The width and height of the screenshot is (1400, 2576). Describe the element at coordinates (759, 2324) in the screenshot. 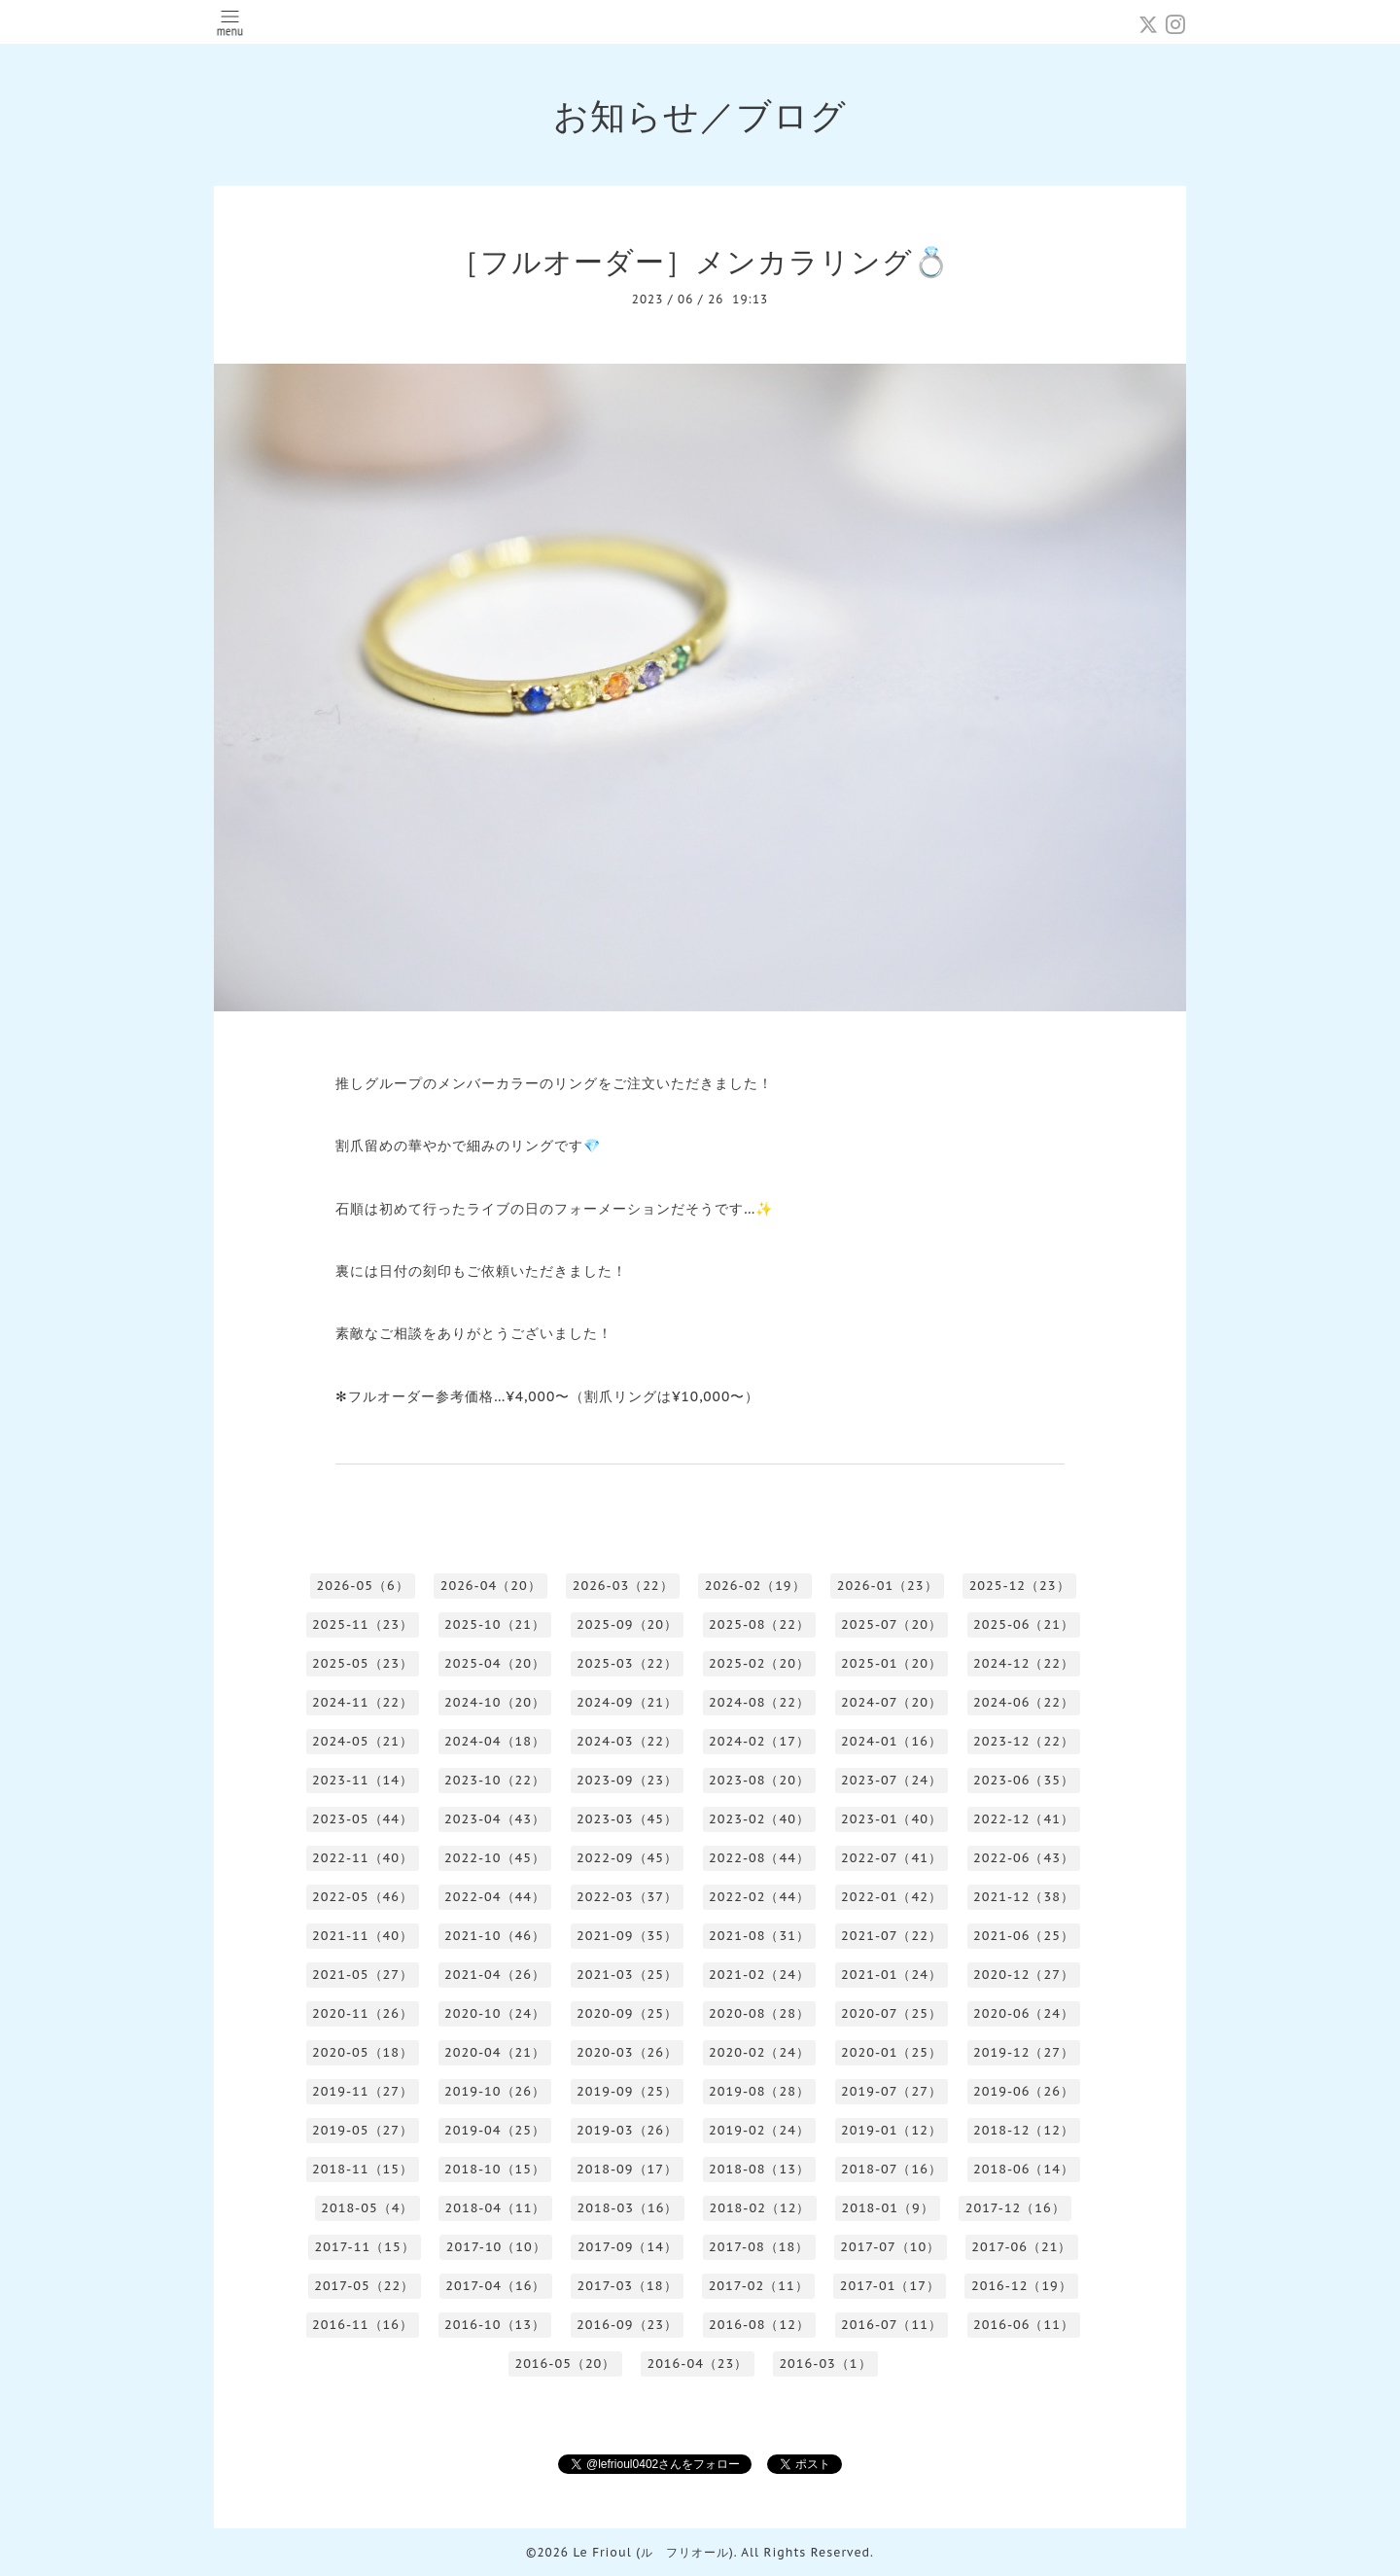

I see `2016-08（12）` at that location.